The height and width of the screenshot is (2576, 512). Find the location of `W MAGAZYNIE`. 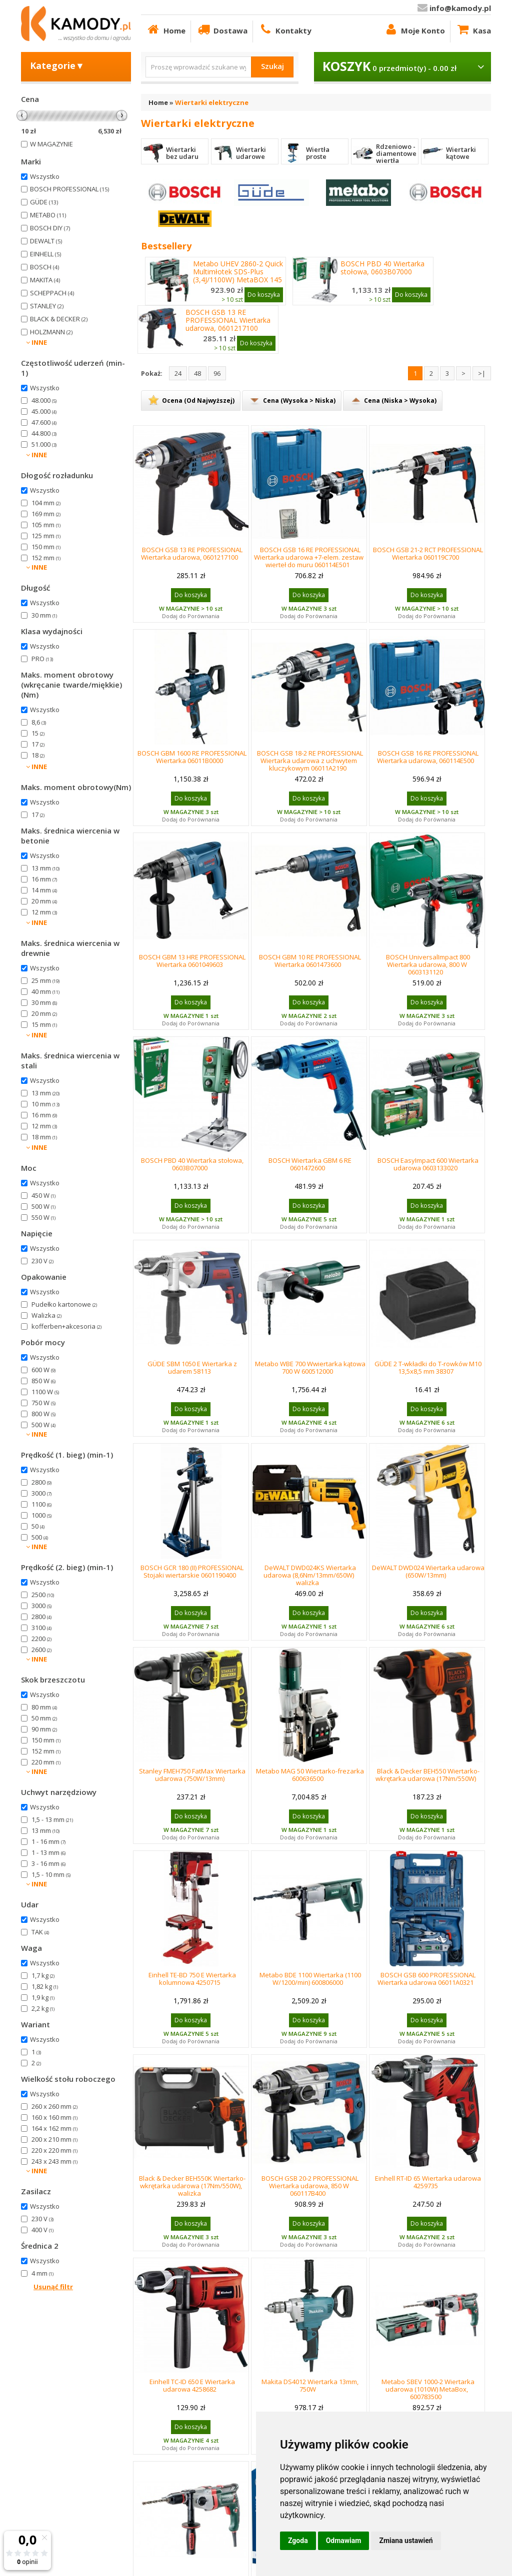

W MAGAZYNIE is located at coordinates (51, 143).